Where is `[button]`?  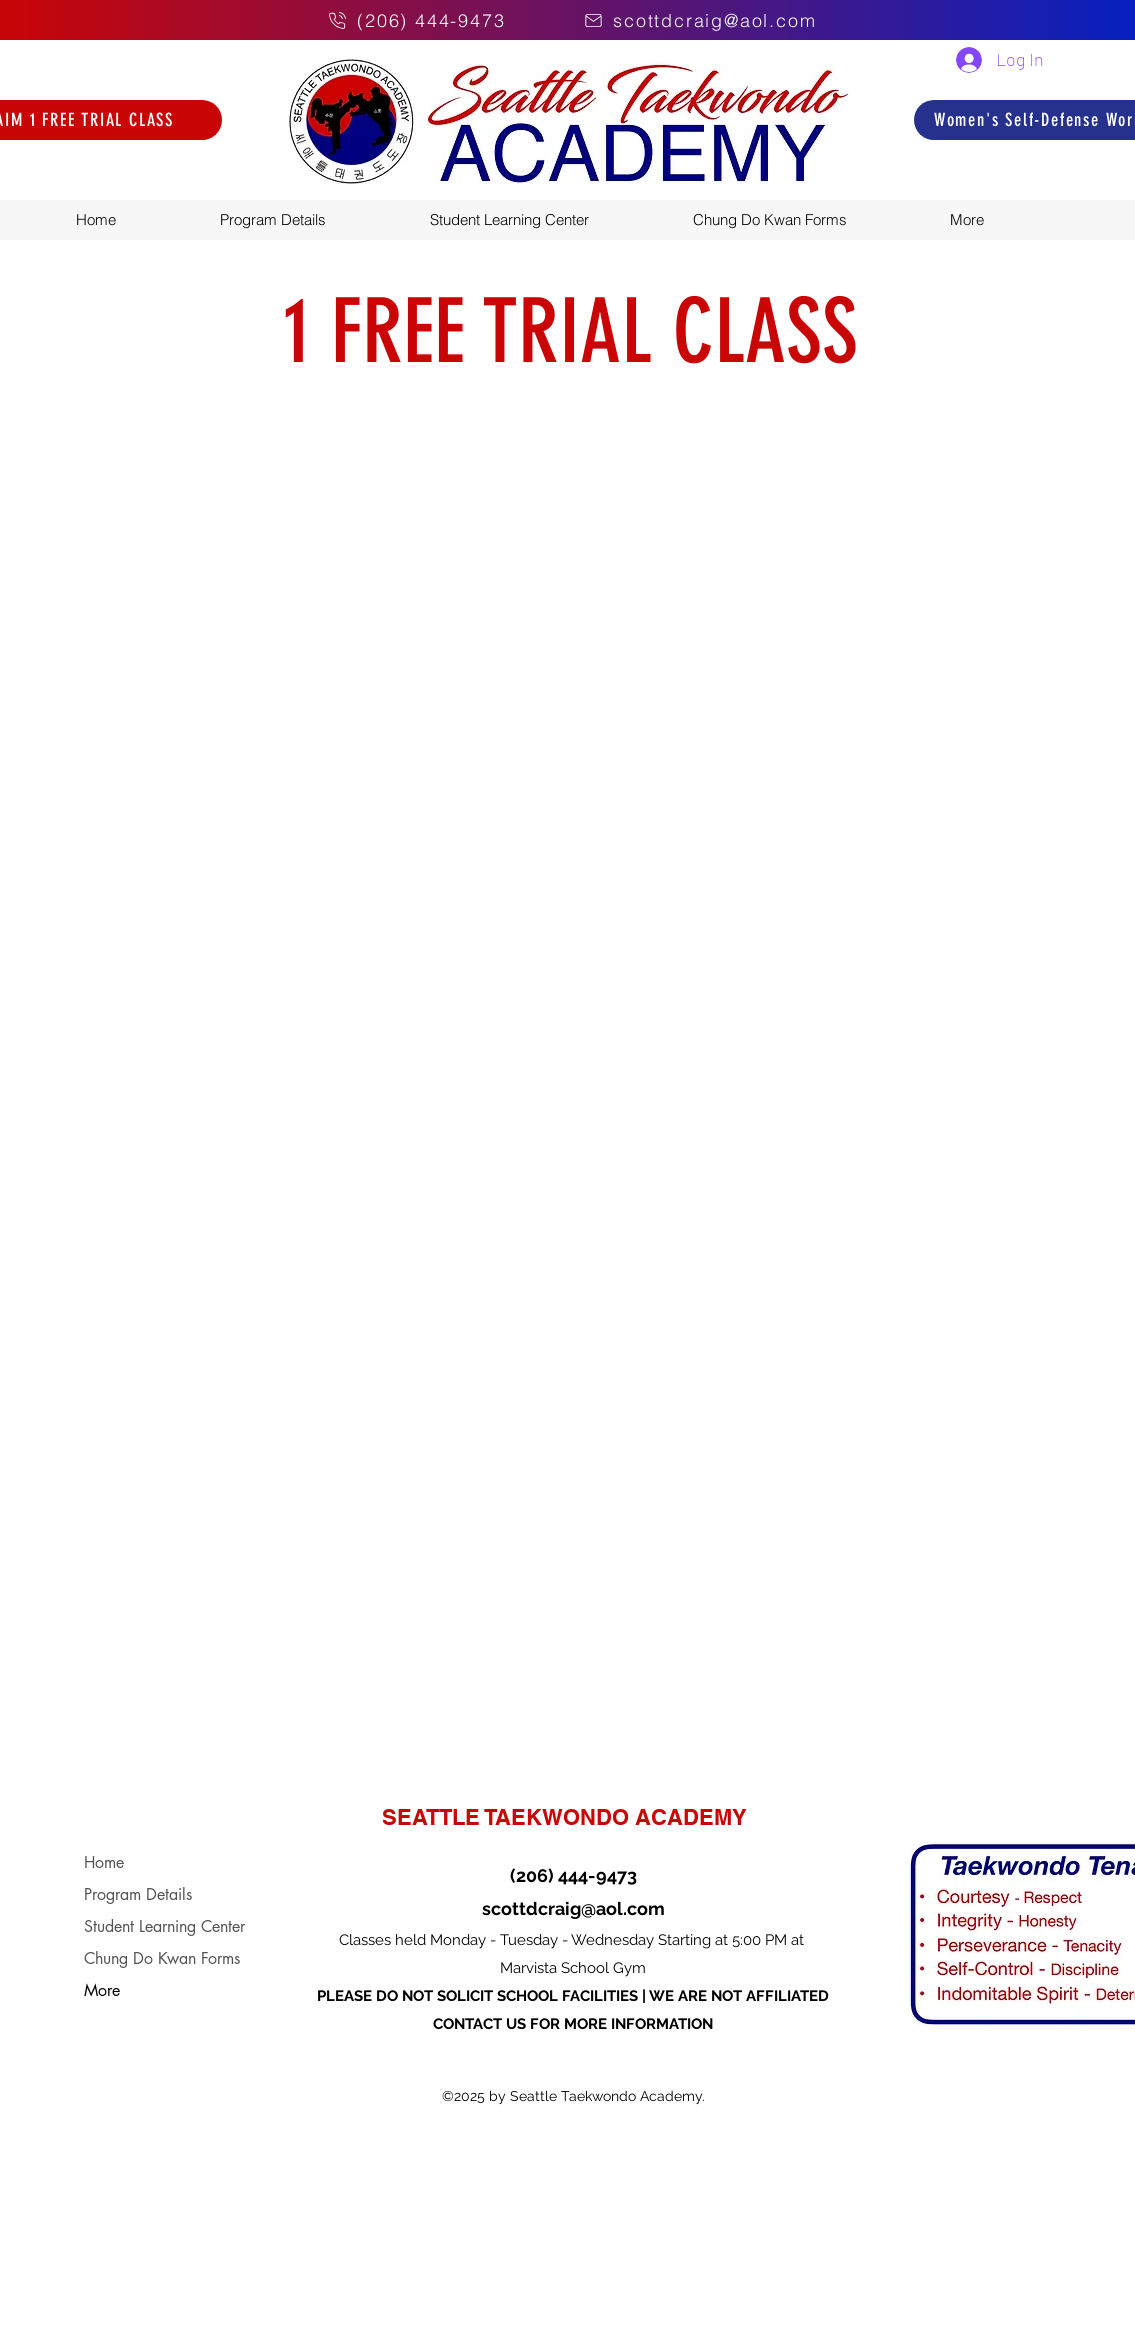 [button] is located at coordinates (1008, 220).